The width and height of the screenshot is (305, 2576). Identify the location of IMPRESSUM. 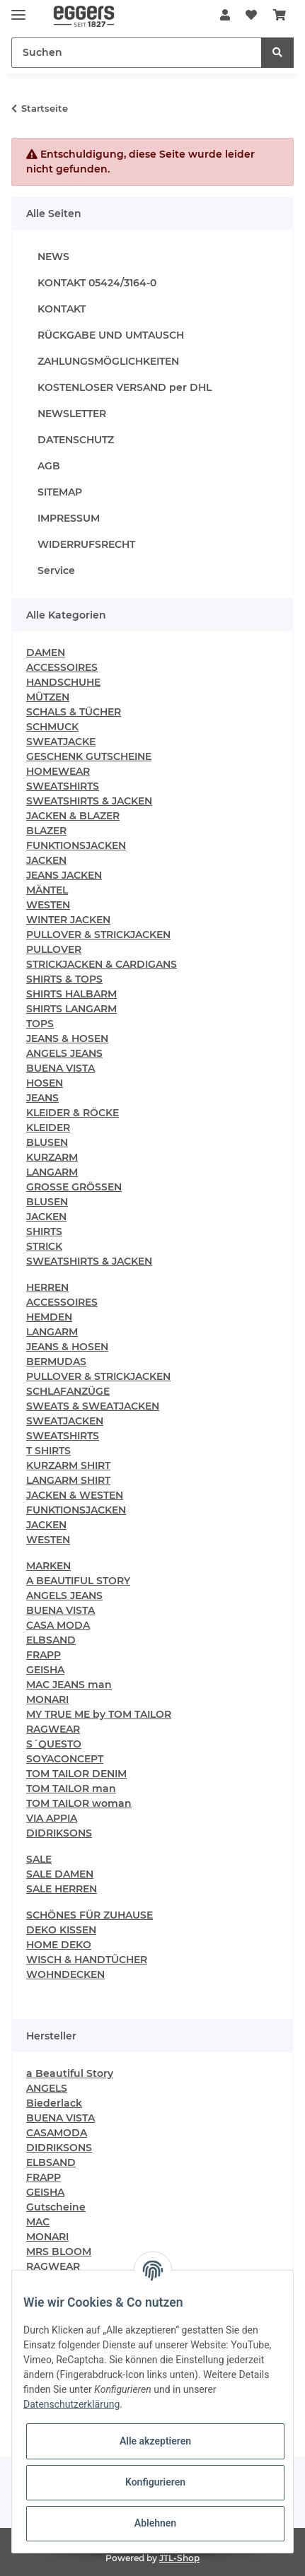
(69, 518).